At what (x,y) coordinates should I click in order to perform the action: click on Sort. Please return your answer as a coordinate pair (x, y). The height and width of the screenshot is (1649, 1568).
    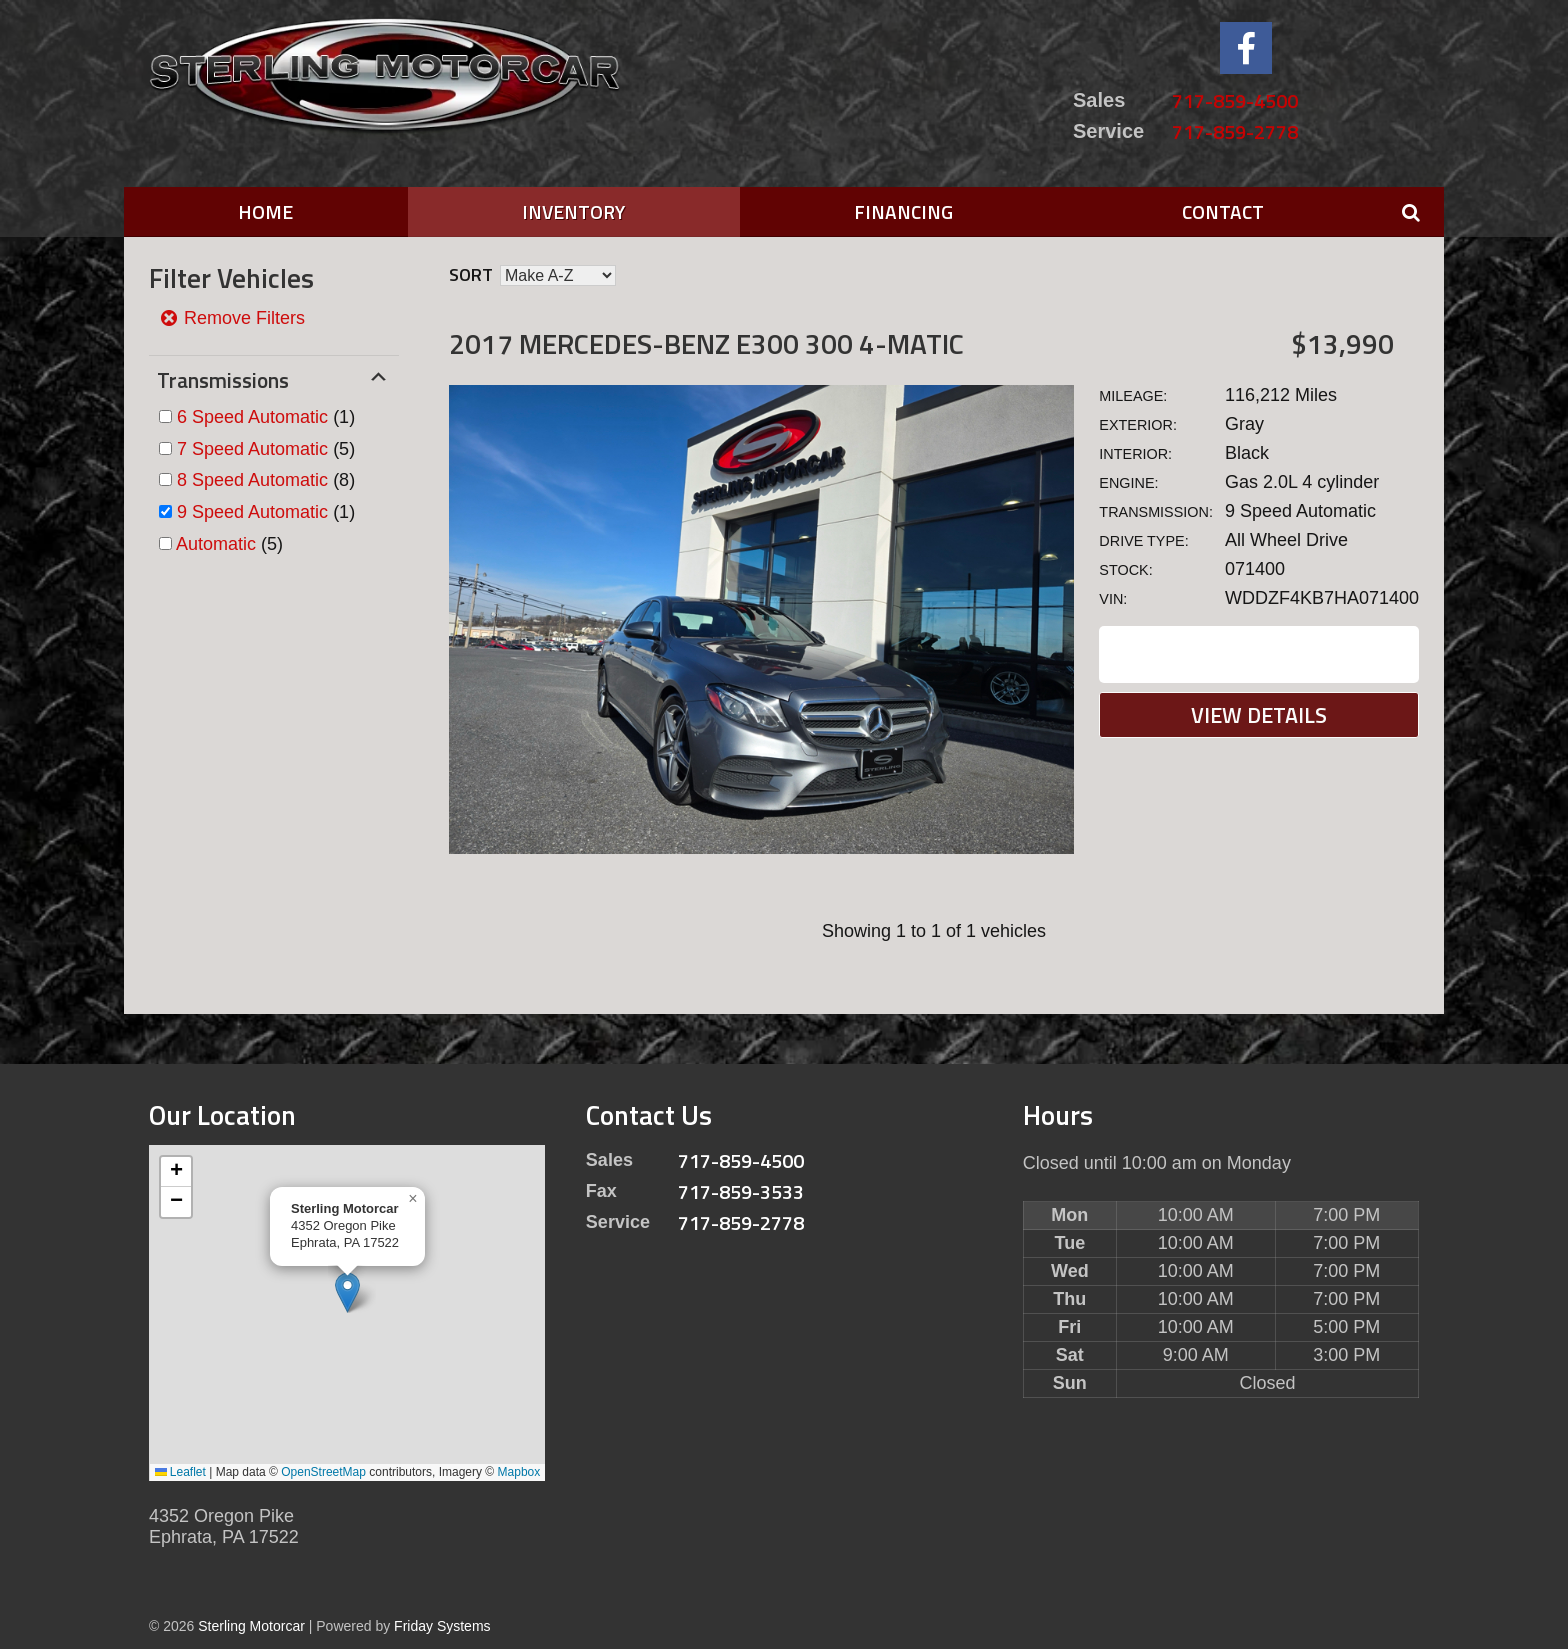
    Looking at the image, I should click on (471, 274).